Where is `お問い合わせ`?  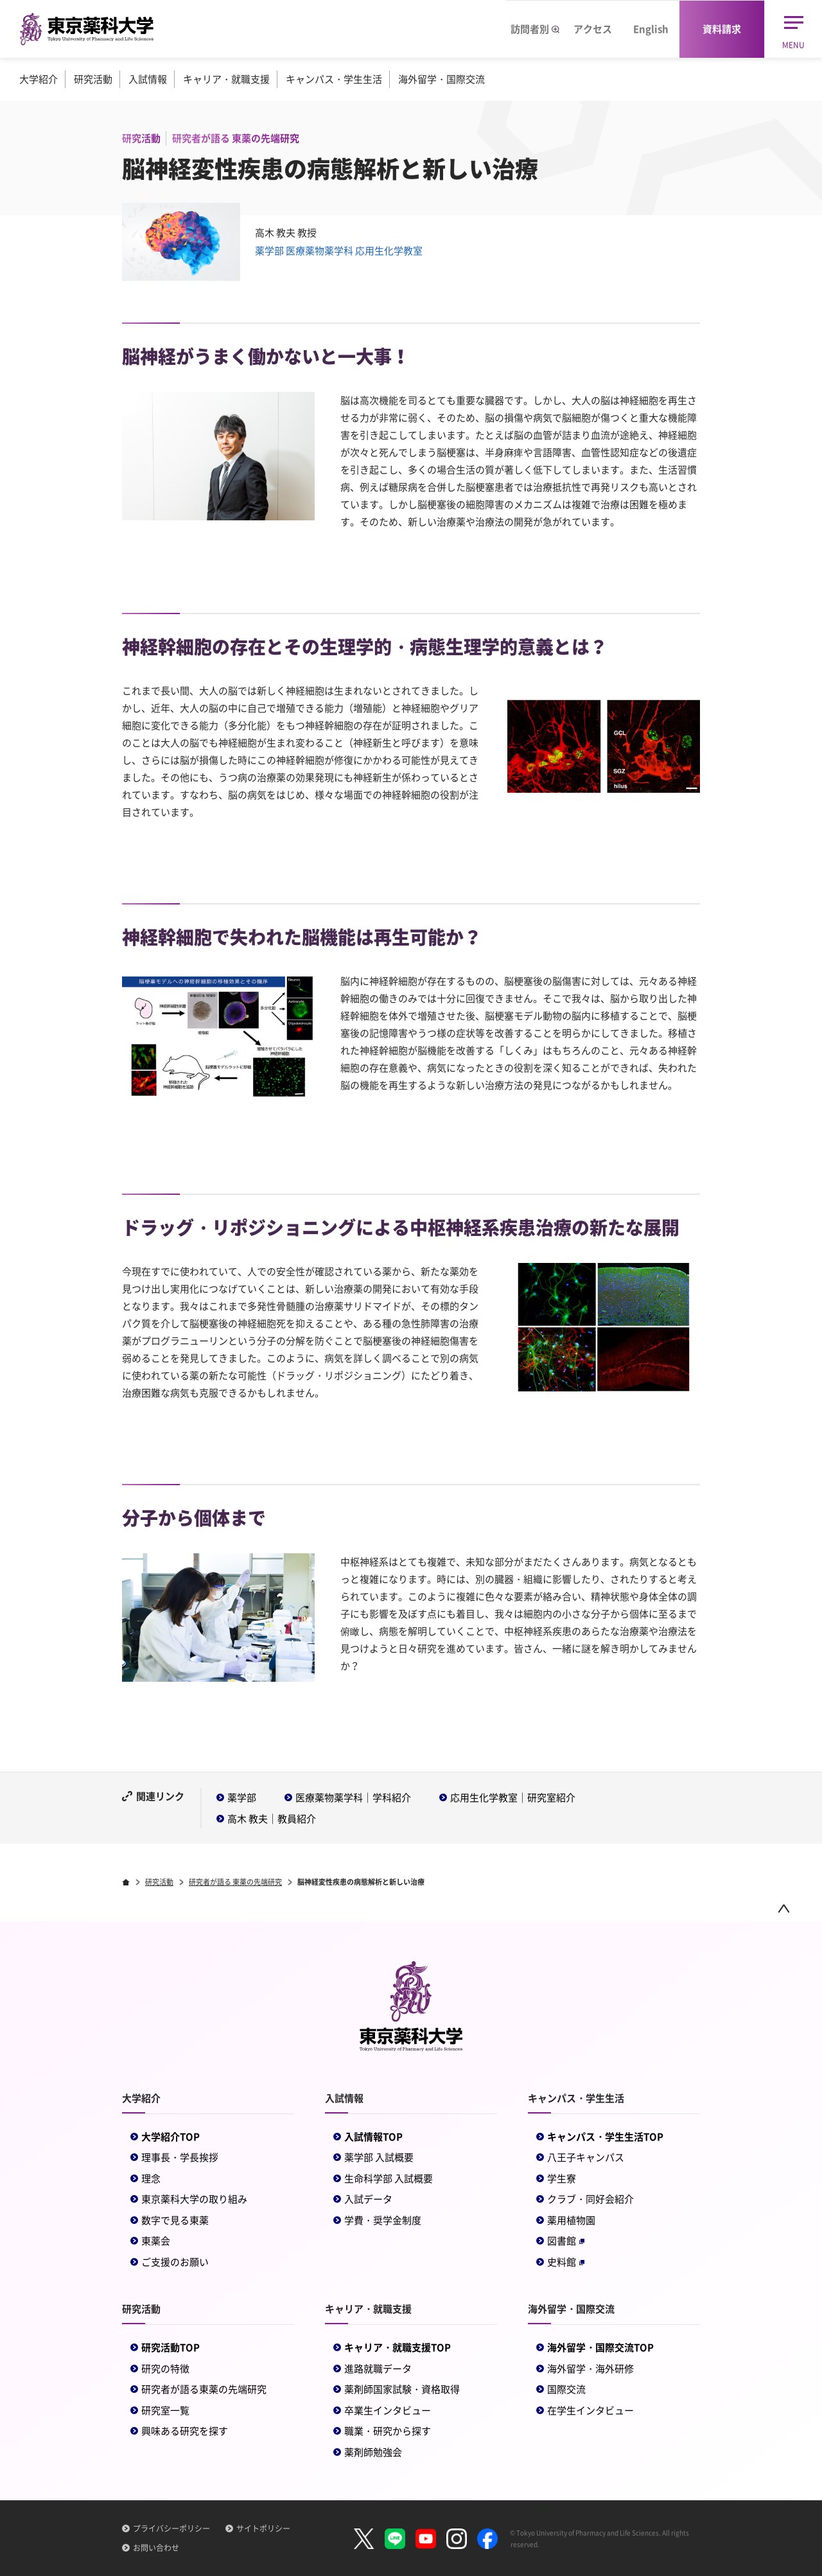
お問い合わせ is located at coordinates (156, 2548).